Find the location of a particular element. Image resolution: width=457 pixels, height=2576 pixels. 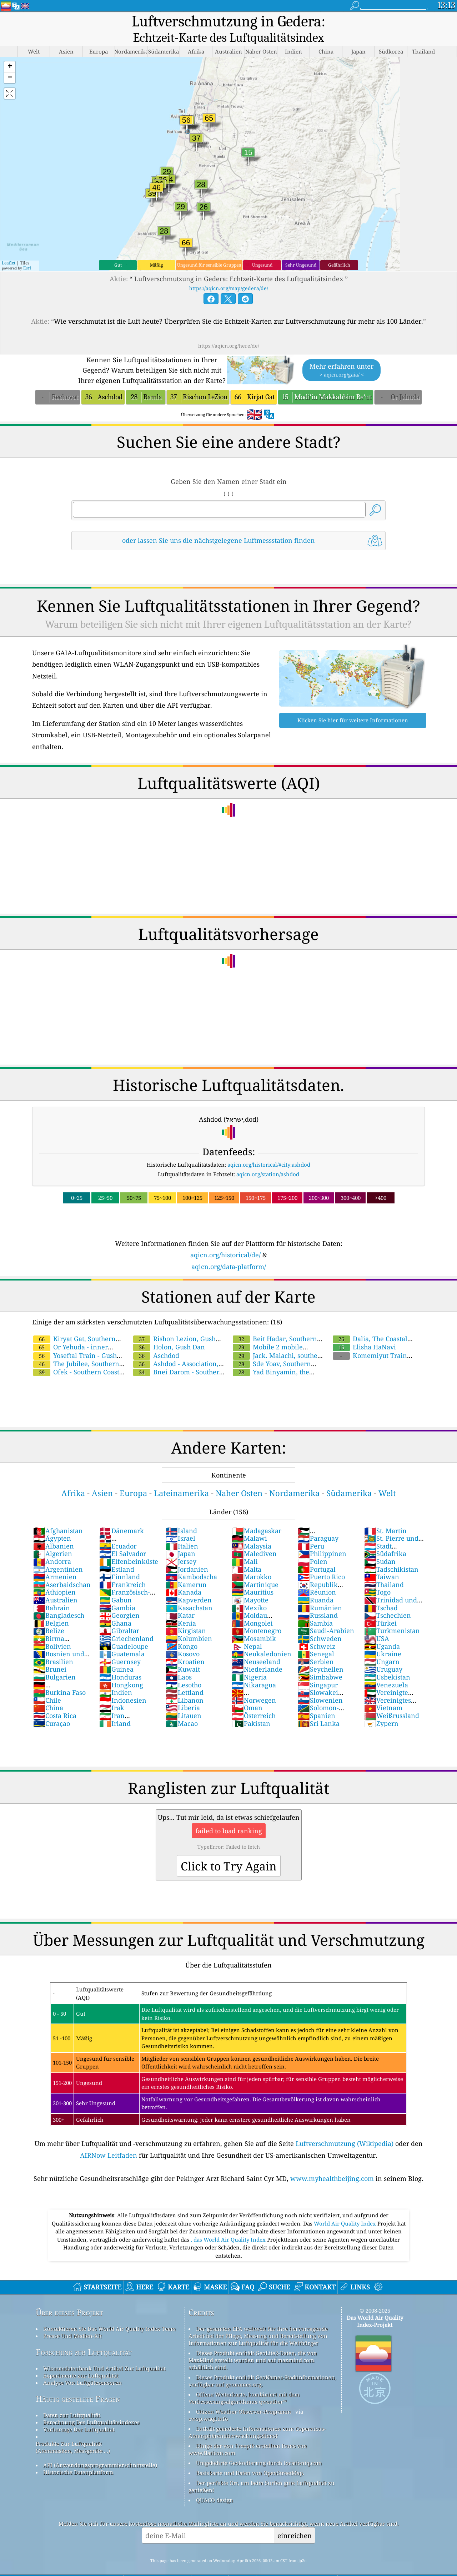

Uganda is located at coordinates (382, 1630).